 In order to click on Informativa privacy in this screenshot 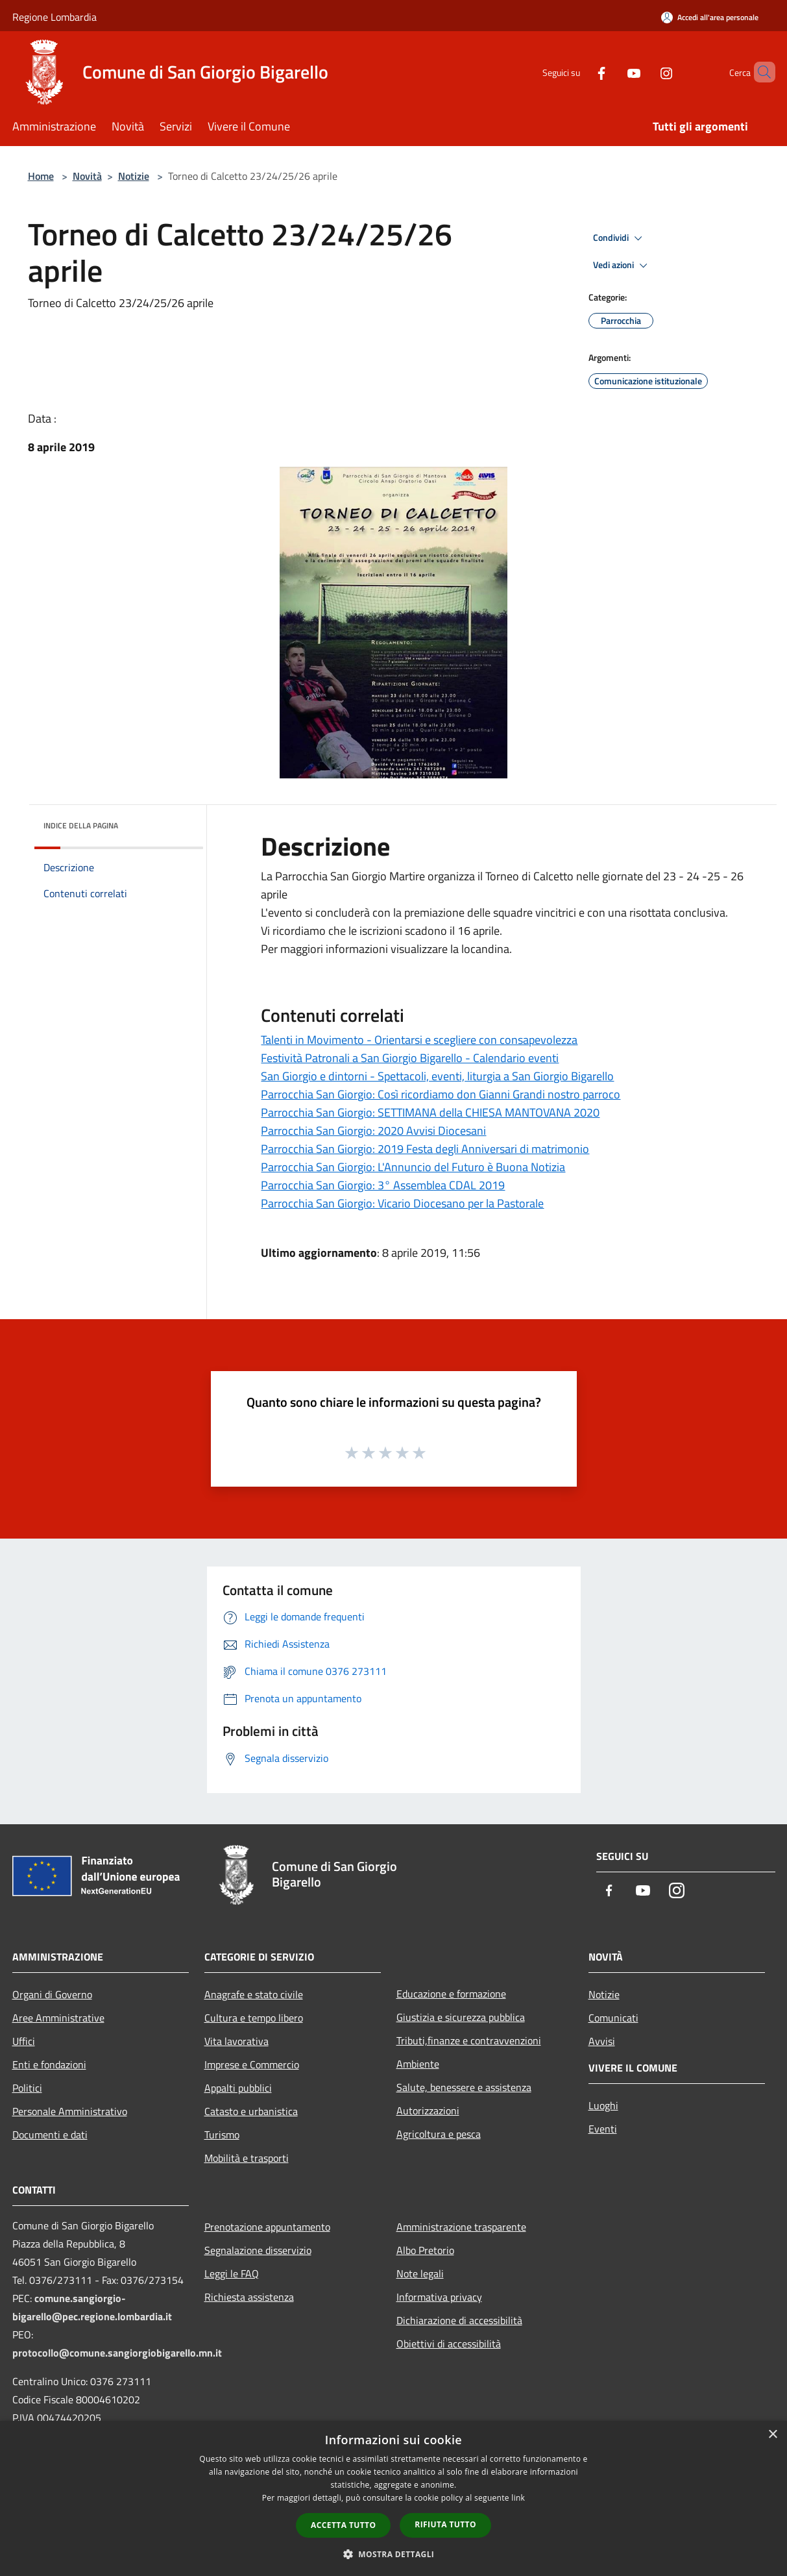, I will do `click(439, 2297)`.